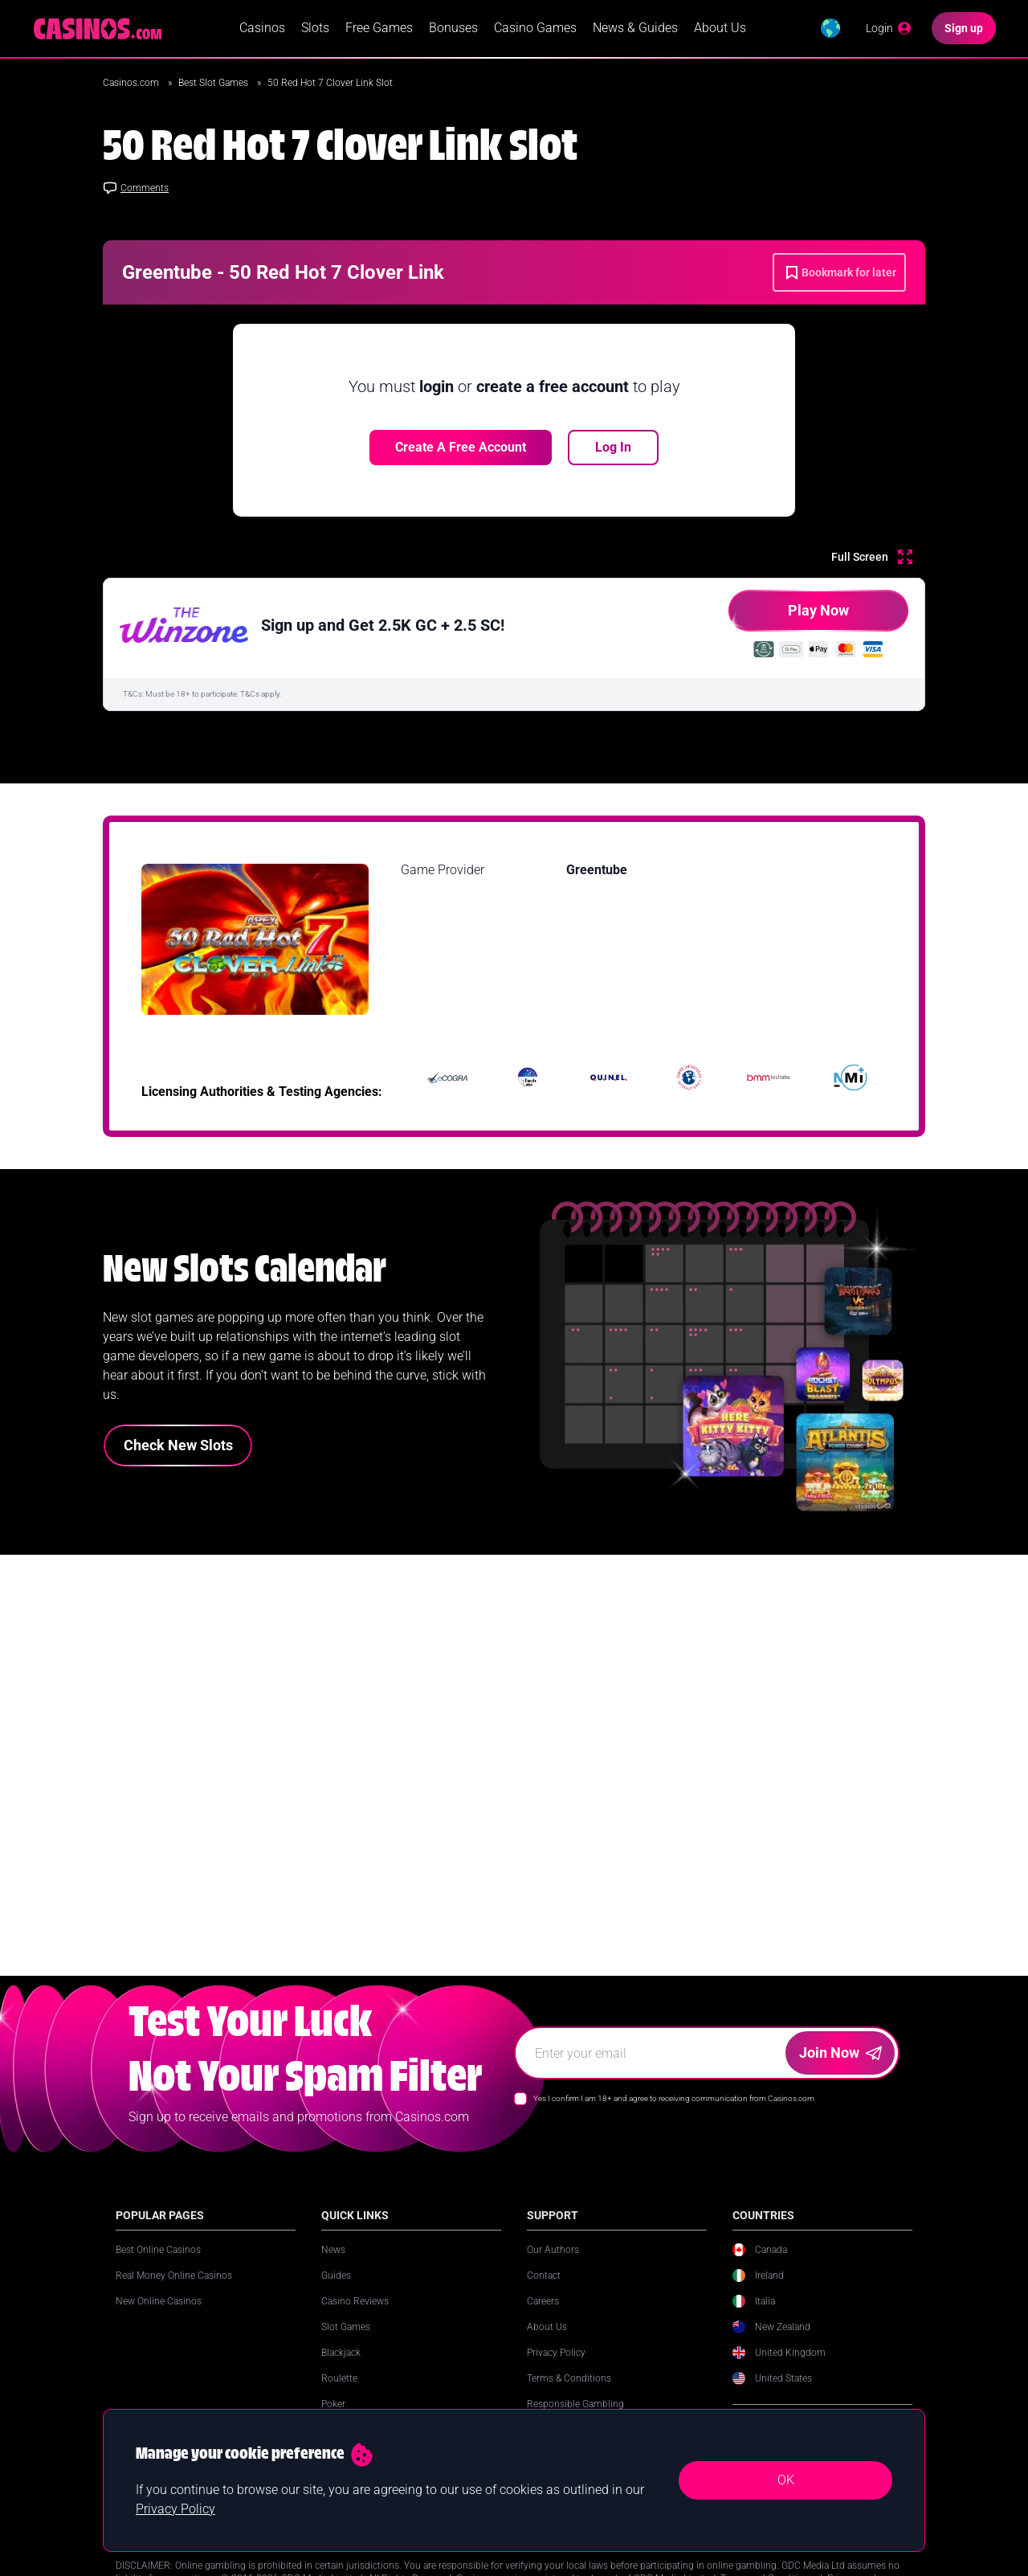 This screenshot has height=2576, width=1028. Describe the element at coordinates (569, 2395) in the screenshot. I see `Terms & Conditions` at that location.